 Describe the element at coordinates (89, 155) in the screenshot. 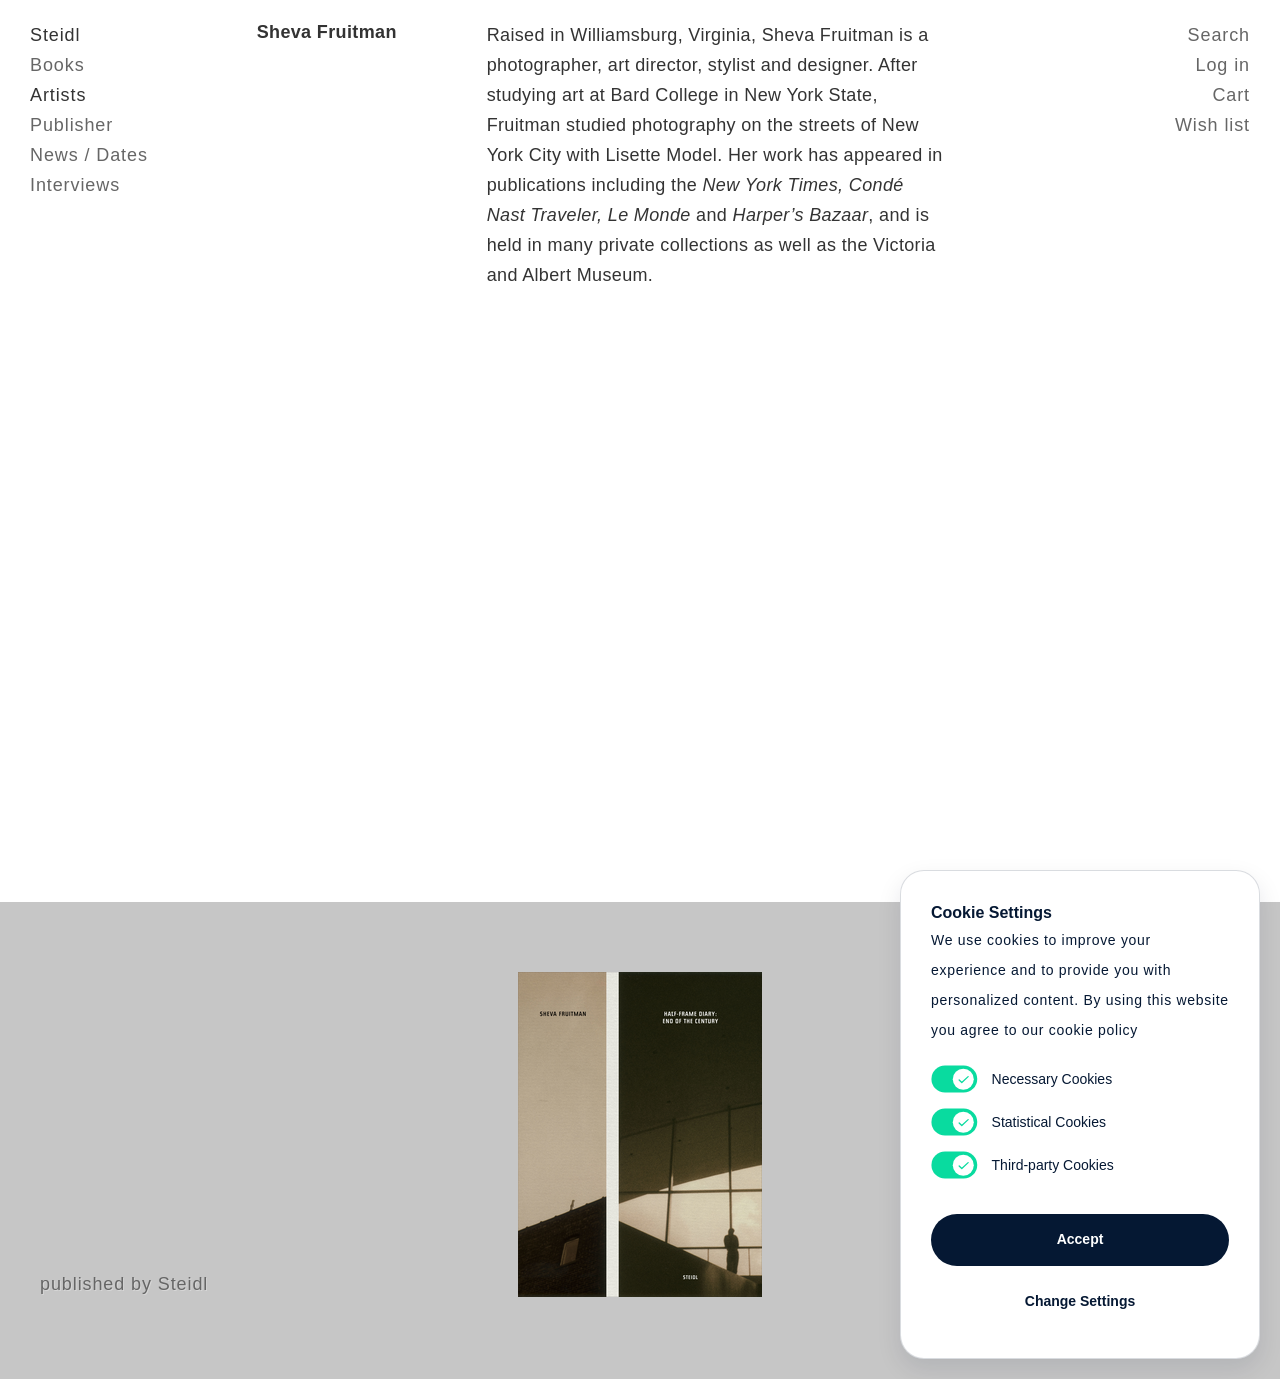

I see `News / Dates` at that location.